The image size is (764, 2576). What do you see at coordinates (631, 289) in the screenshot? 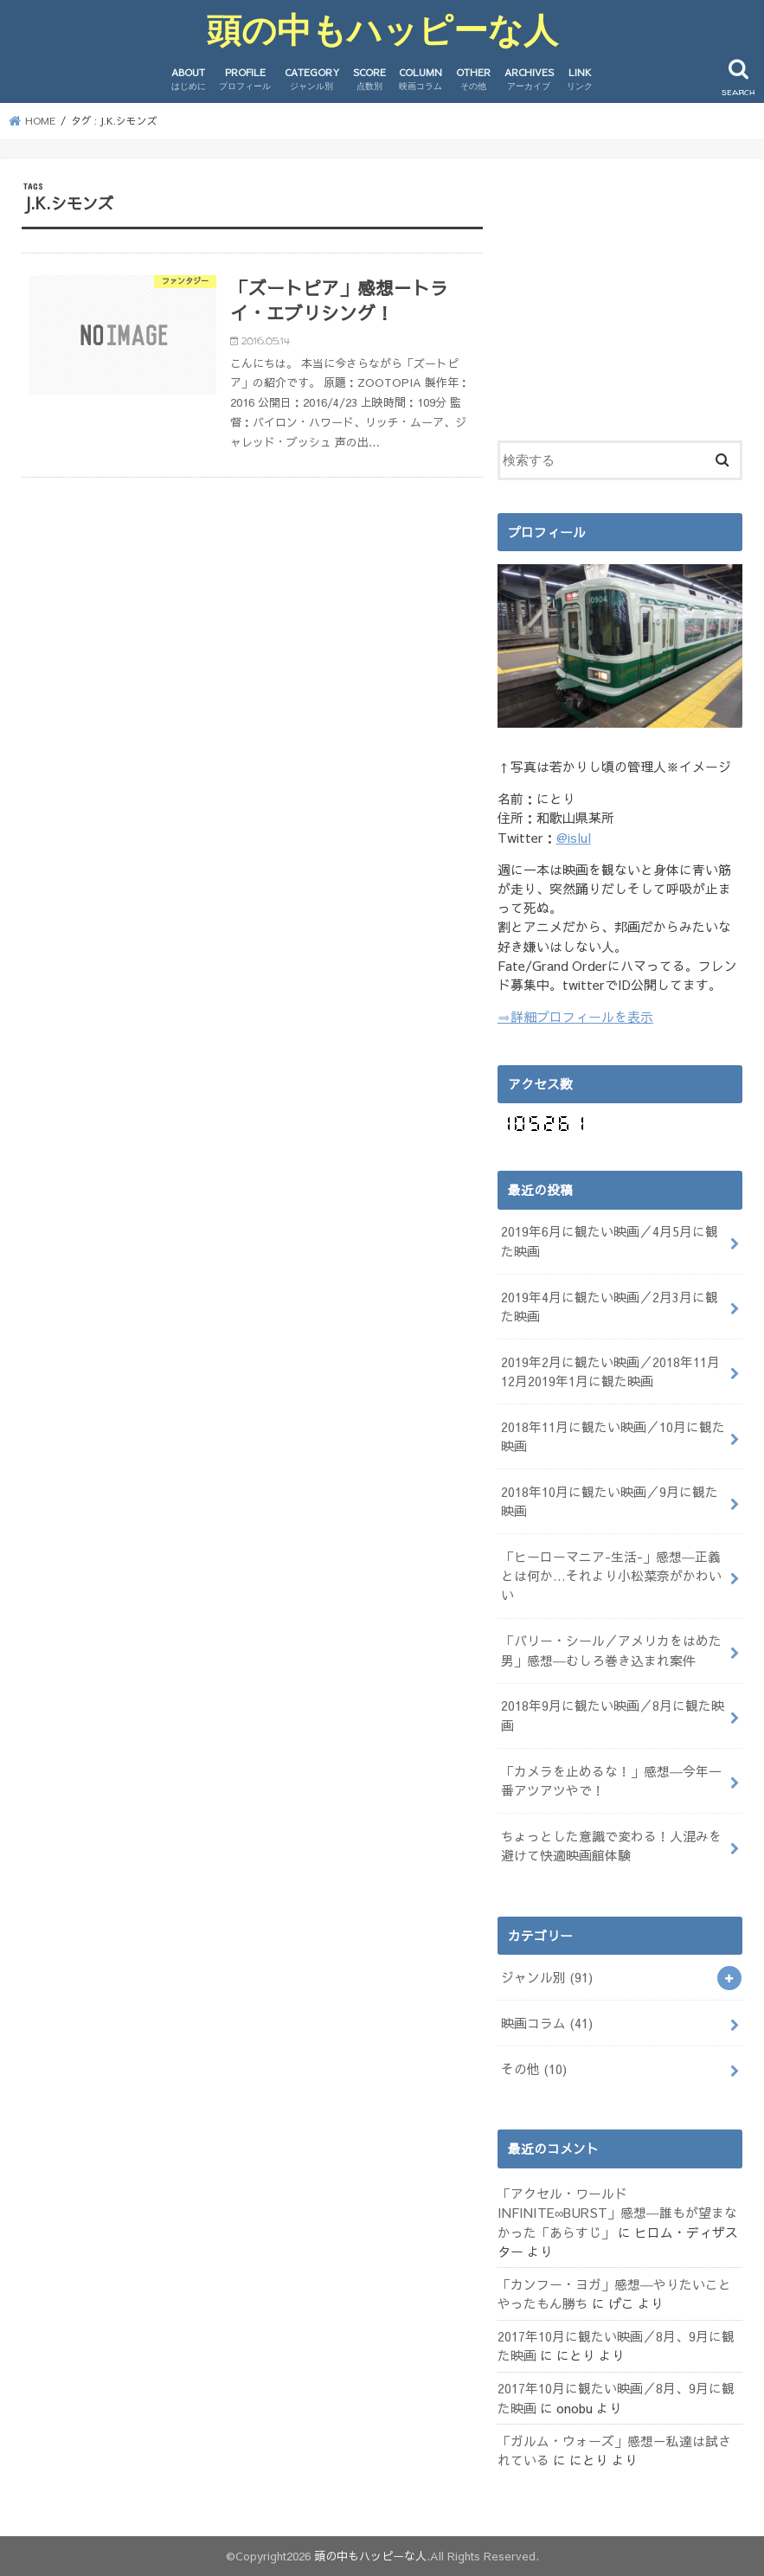
I see `[Advertisement]` at bounding box center [631, 289].